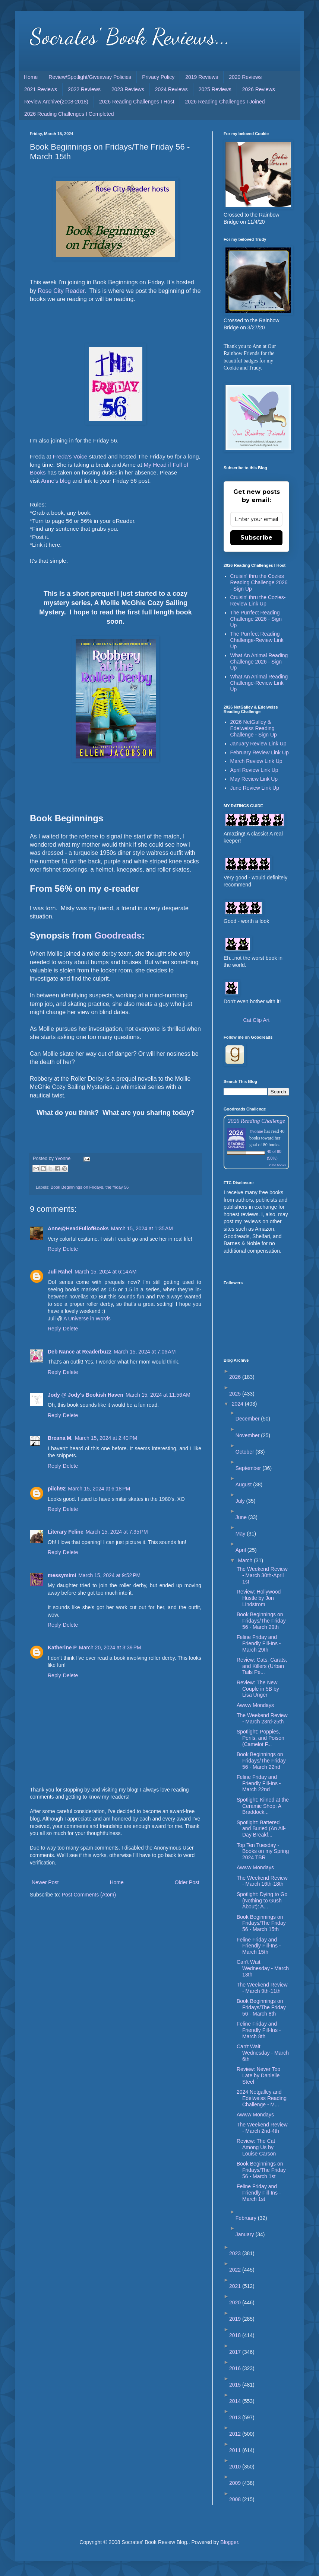 This screenshot has height=2576, width=319. Describe the element at coordinates (259, 1783) in the screenshot. I see `Feline Friday and Friendly Fill-Ins - March 22nd` at that location.